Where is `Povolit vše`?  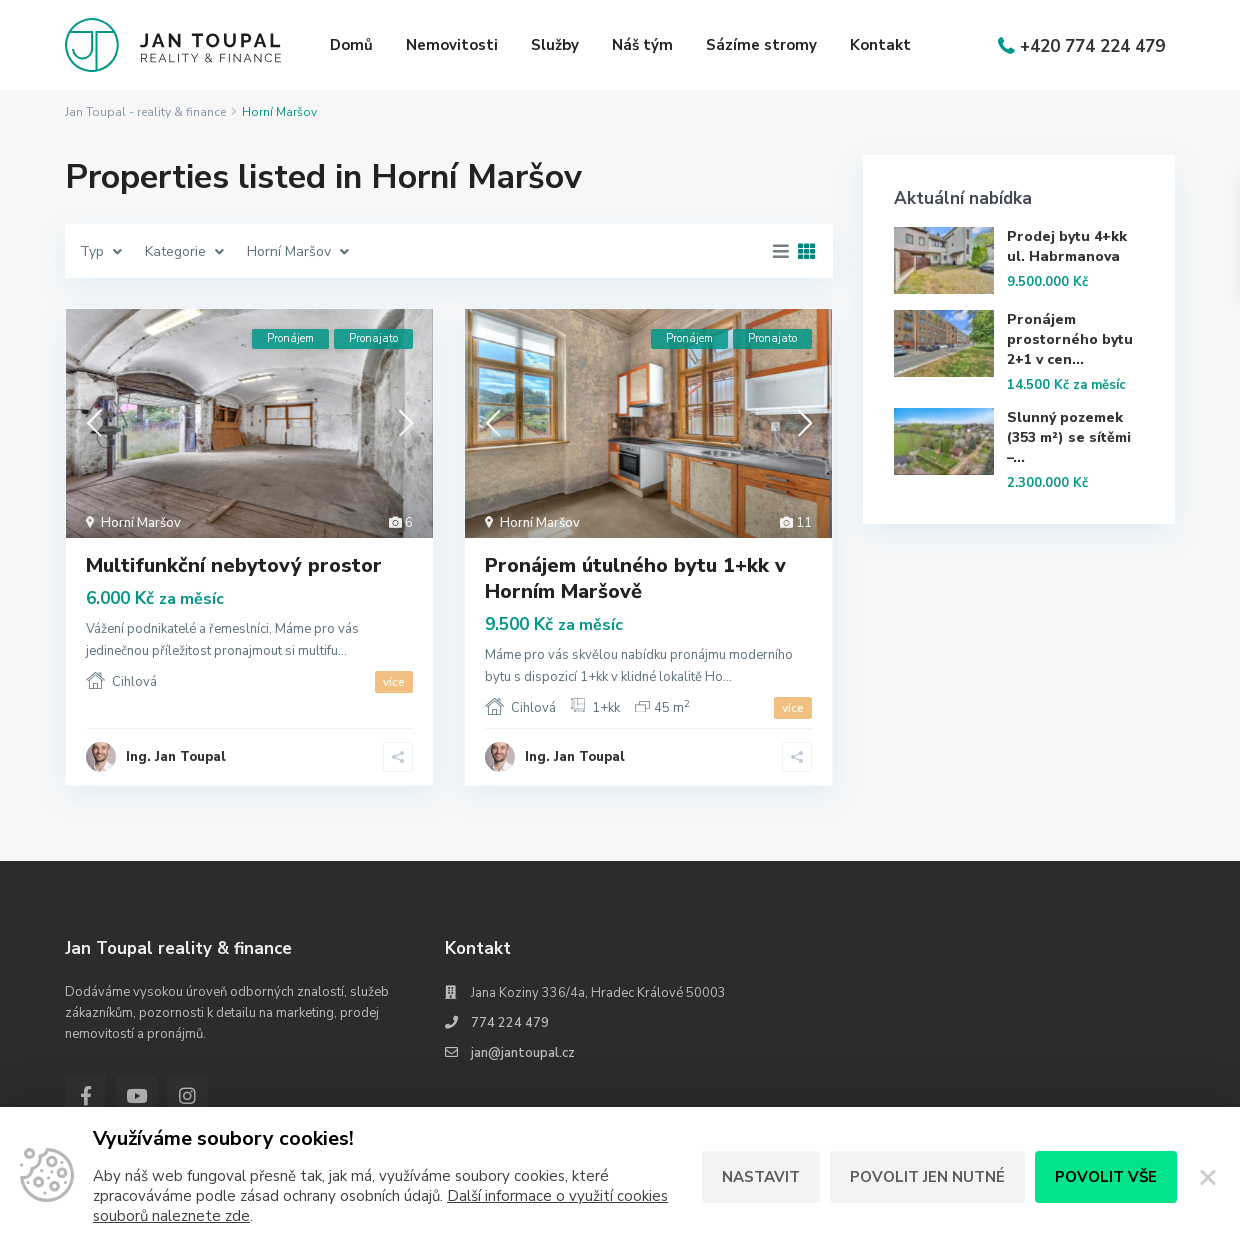
Povolit vše is located at coordinates (1106, 1177).